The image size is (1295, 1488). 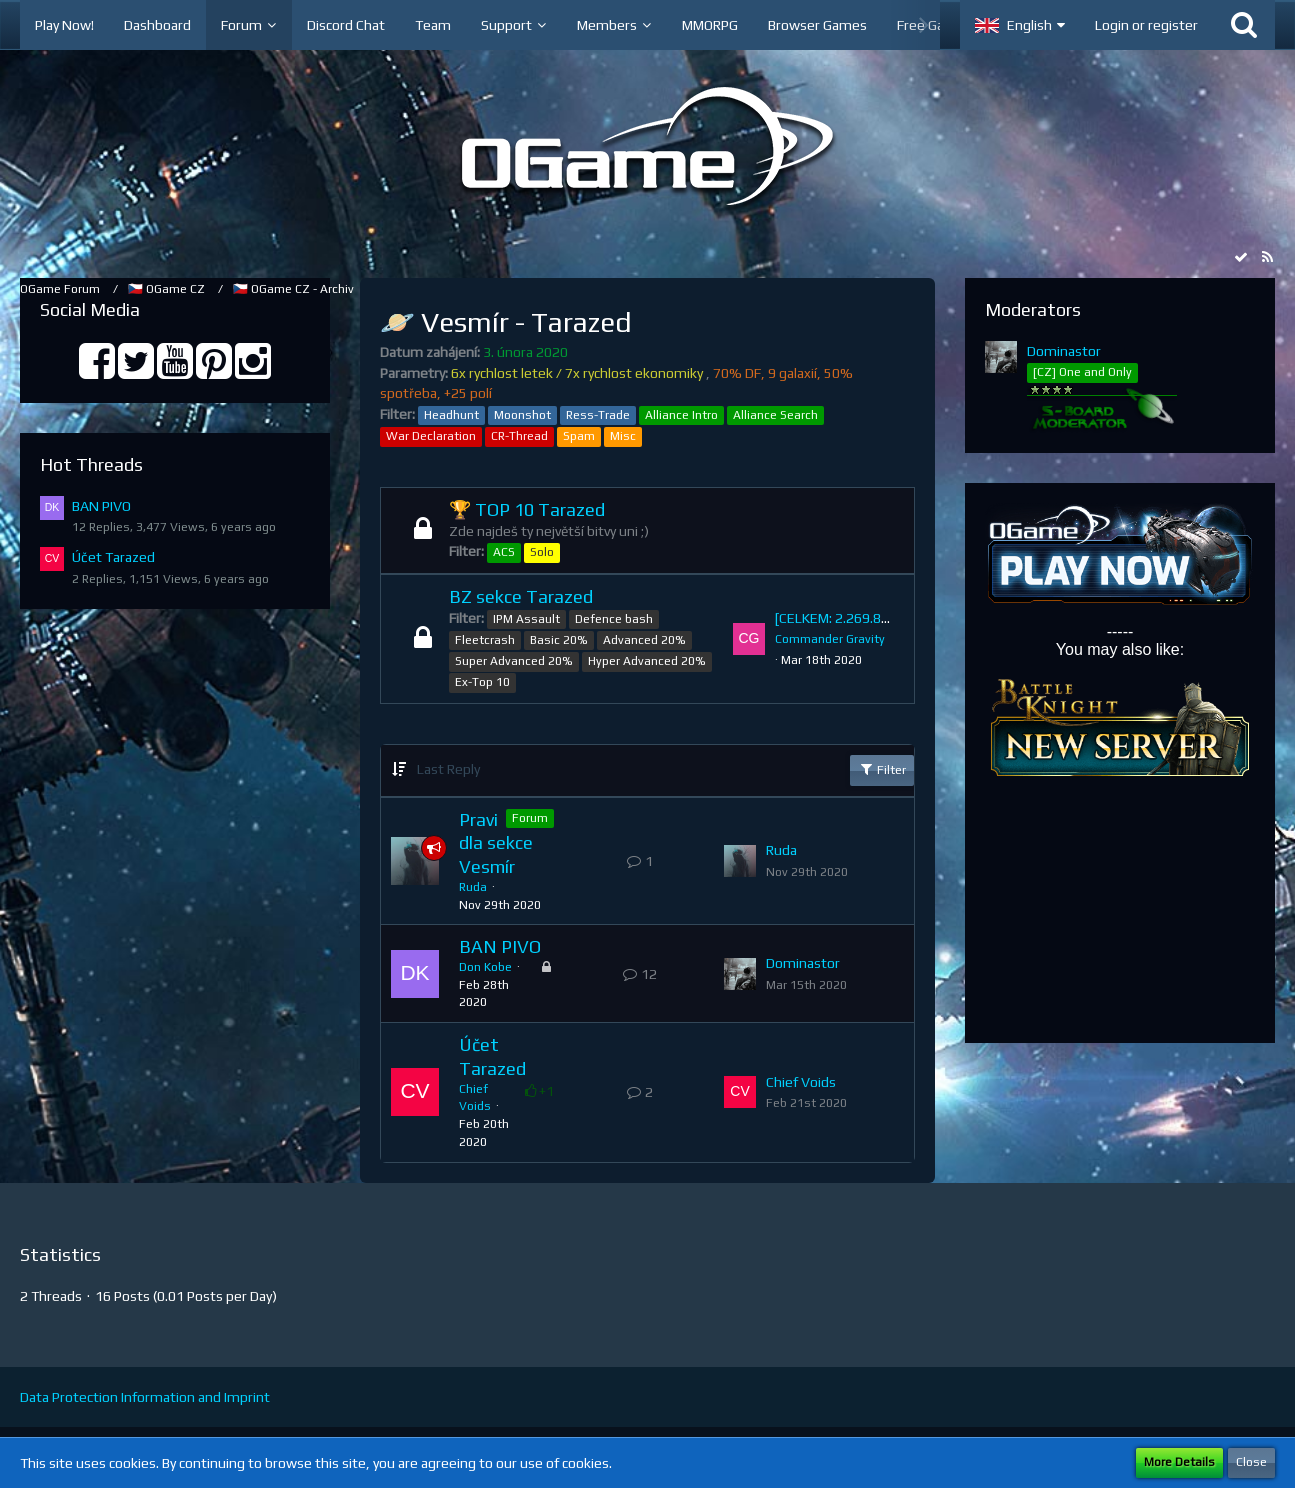 I want to click on Alliance Search, so click(x=775, y=415).